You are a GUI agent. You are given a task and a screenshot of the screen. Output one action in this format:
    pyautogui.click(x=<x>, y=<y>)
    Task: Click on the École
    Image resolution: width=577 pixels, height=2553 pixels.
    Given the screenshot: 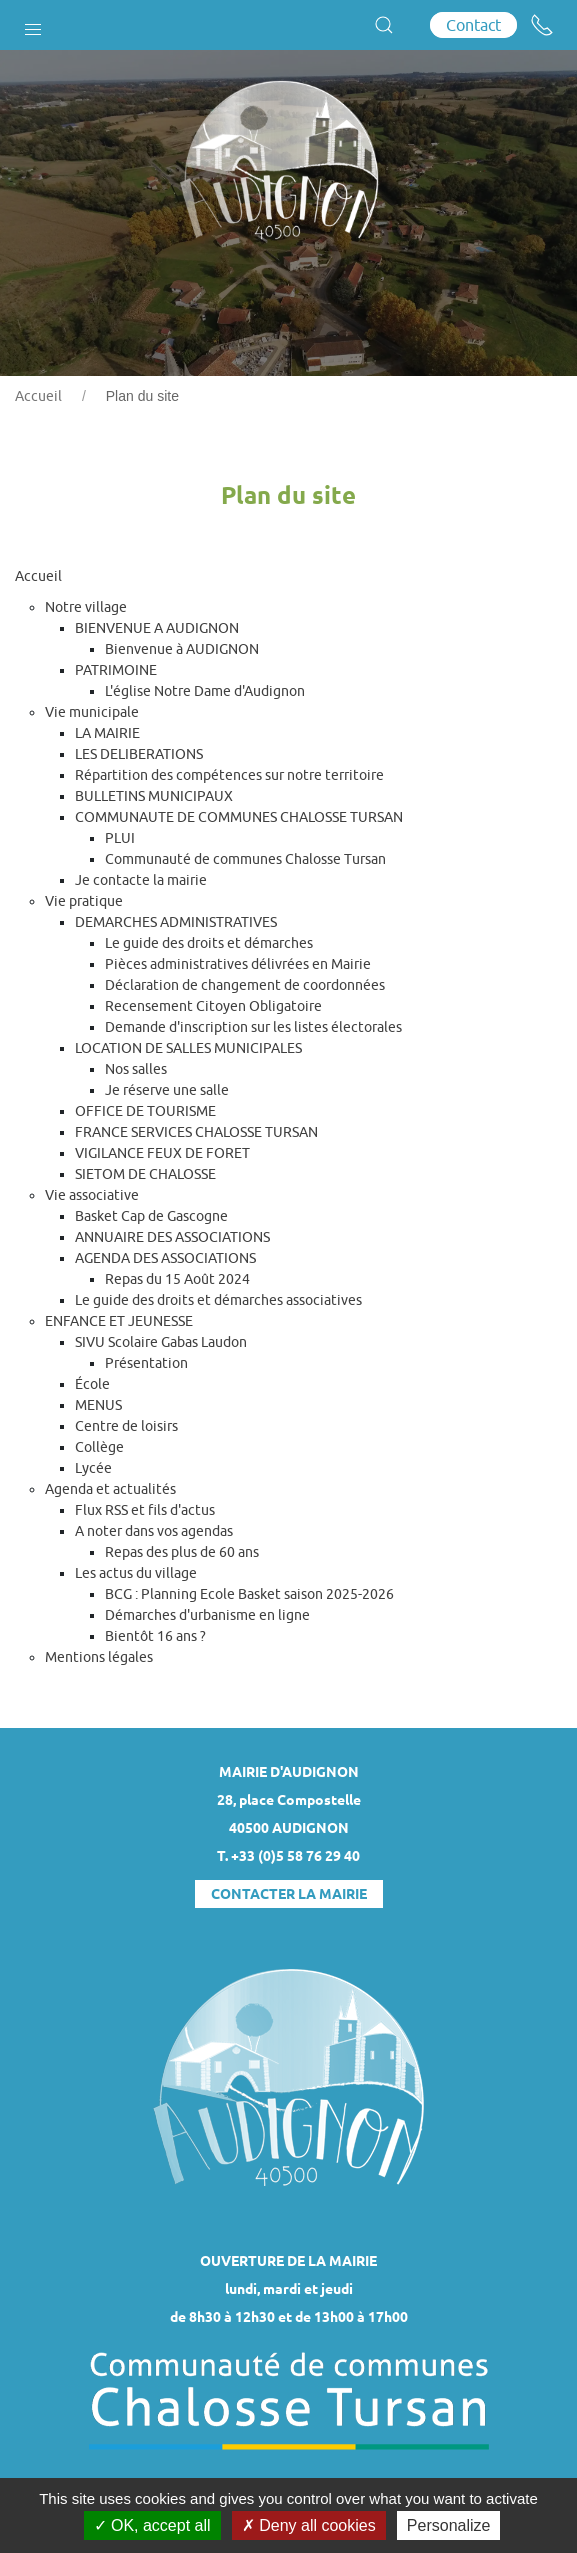 What is the action you would take?
    pyautogui.click(x=92, y=1384)
    